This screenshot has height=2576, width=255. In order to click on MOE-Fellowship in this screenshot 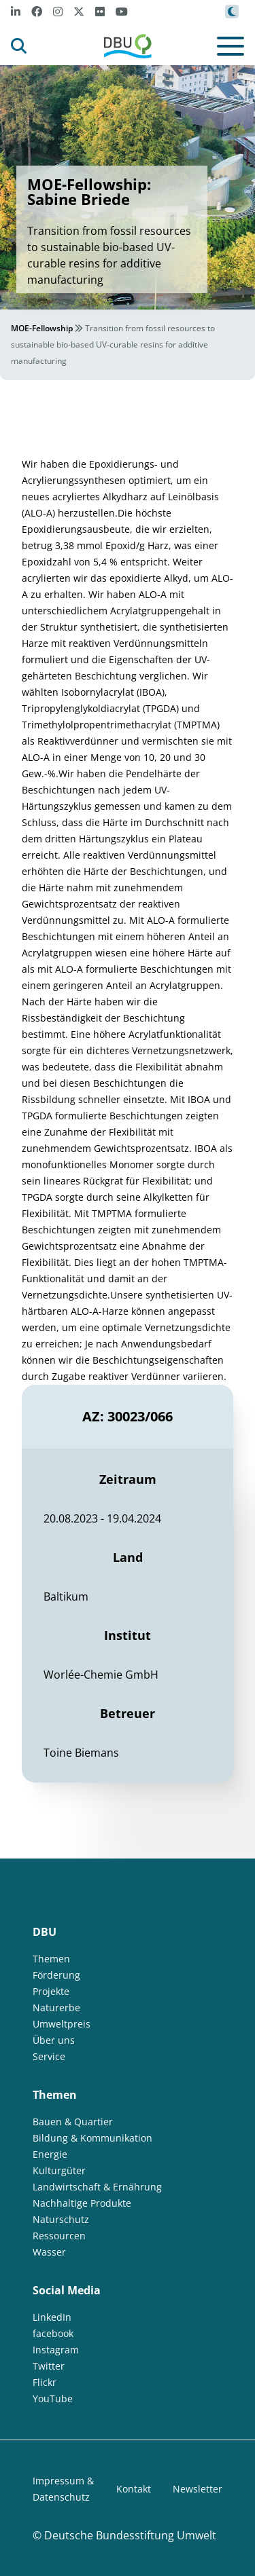, I will do `click(42, 328)`.